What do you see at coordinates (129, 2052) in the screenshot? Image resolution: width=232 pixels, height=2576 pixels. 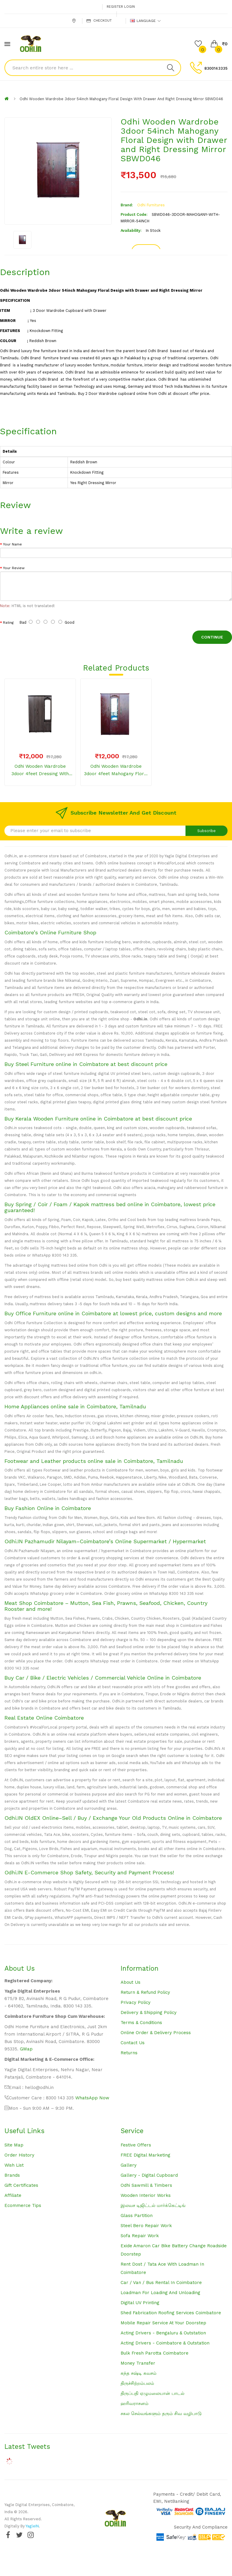 I see `Returns` at bounding box center [129, 2052].